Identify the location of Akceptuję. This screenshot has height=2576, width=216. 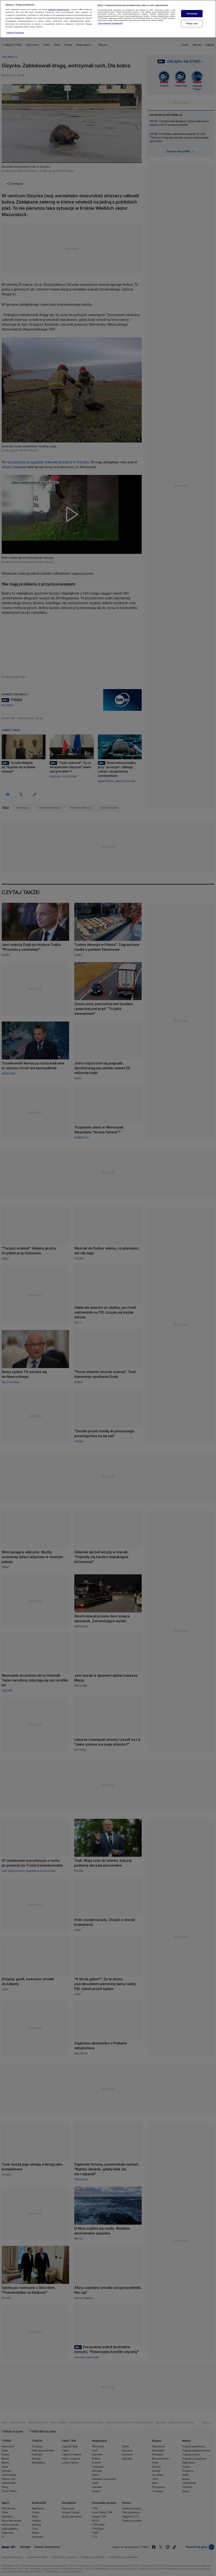
(191, 13).